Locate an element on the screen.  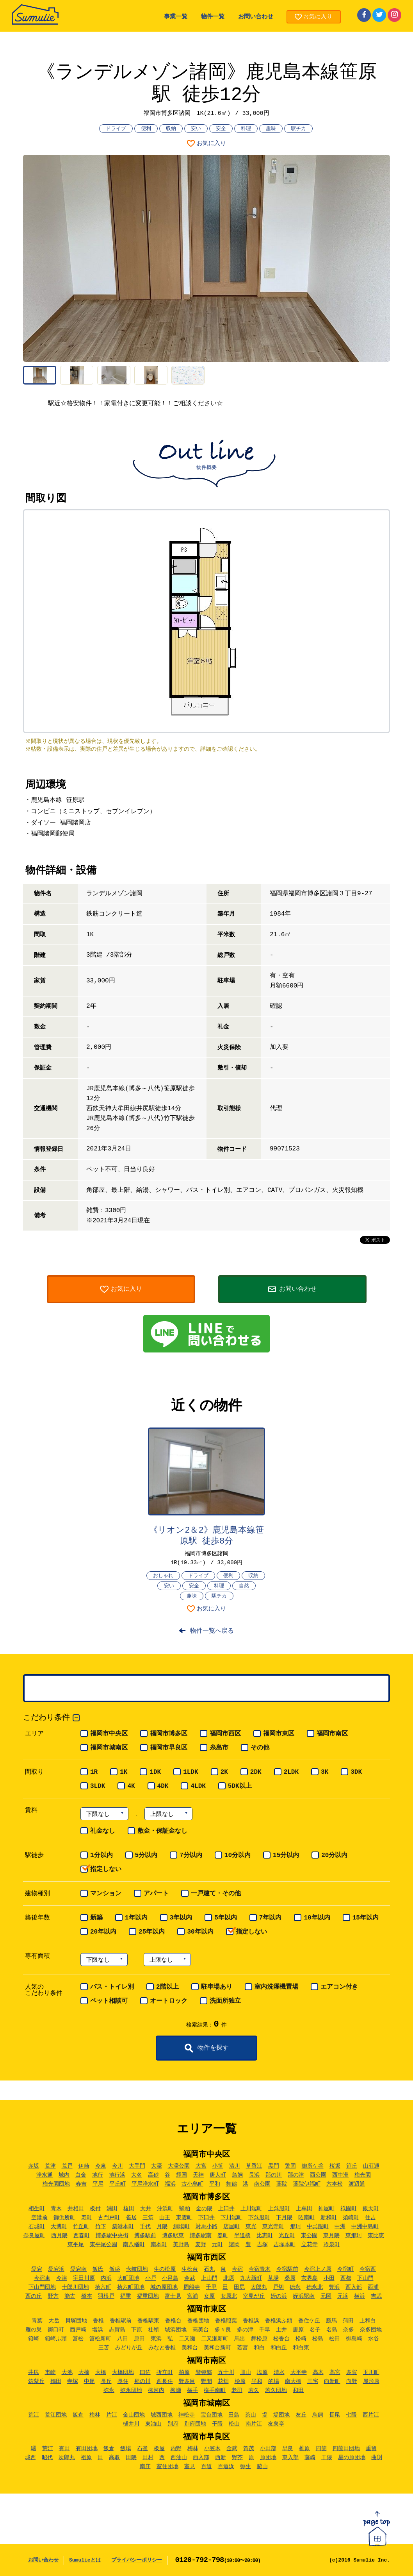
宇田川原 is located at coordinates (84, 2278).